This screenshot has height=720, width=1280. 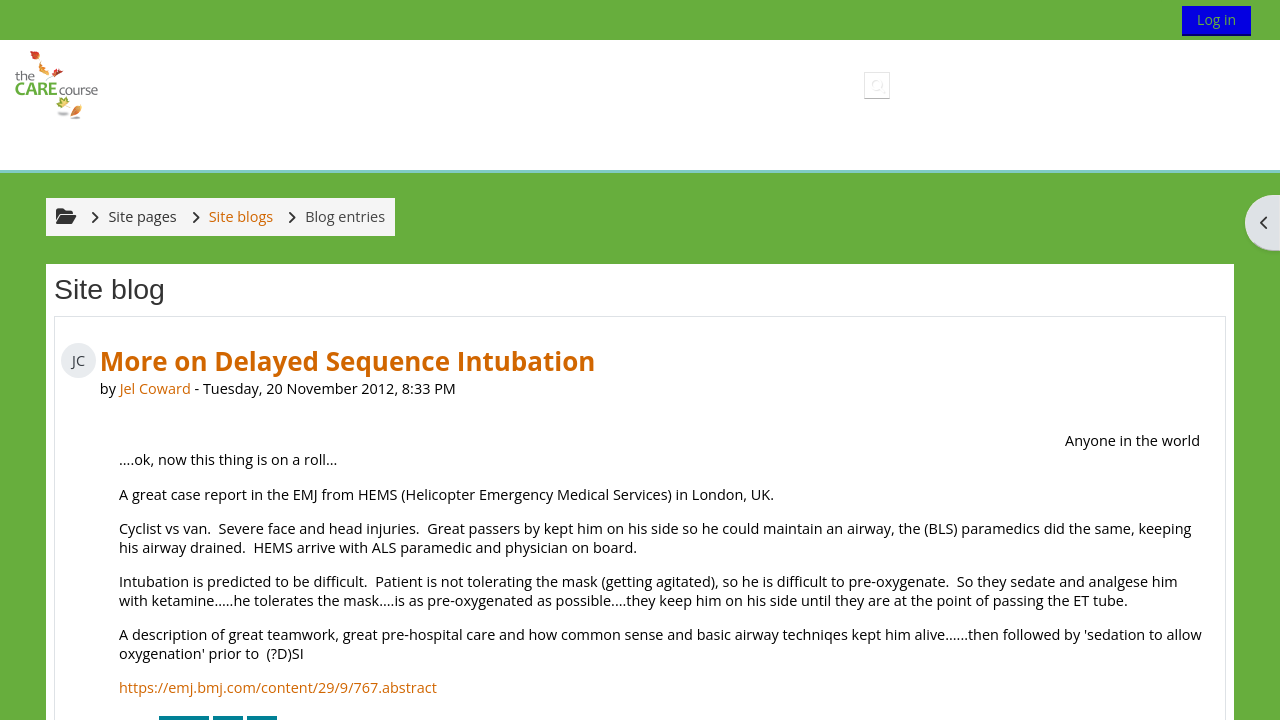 I want to click on More on Delayed Sequence Intubation, so click(x=348, y=361).